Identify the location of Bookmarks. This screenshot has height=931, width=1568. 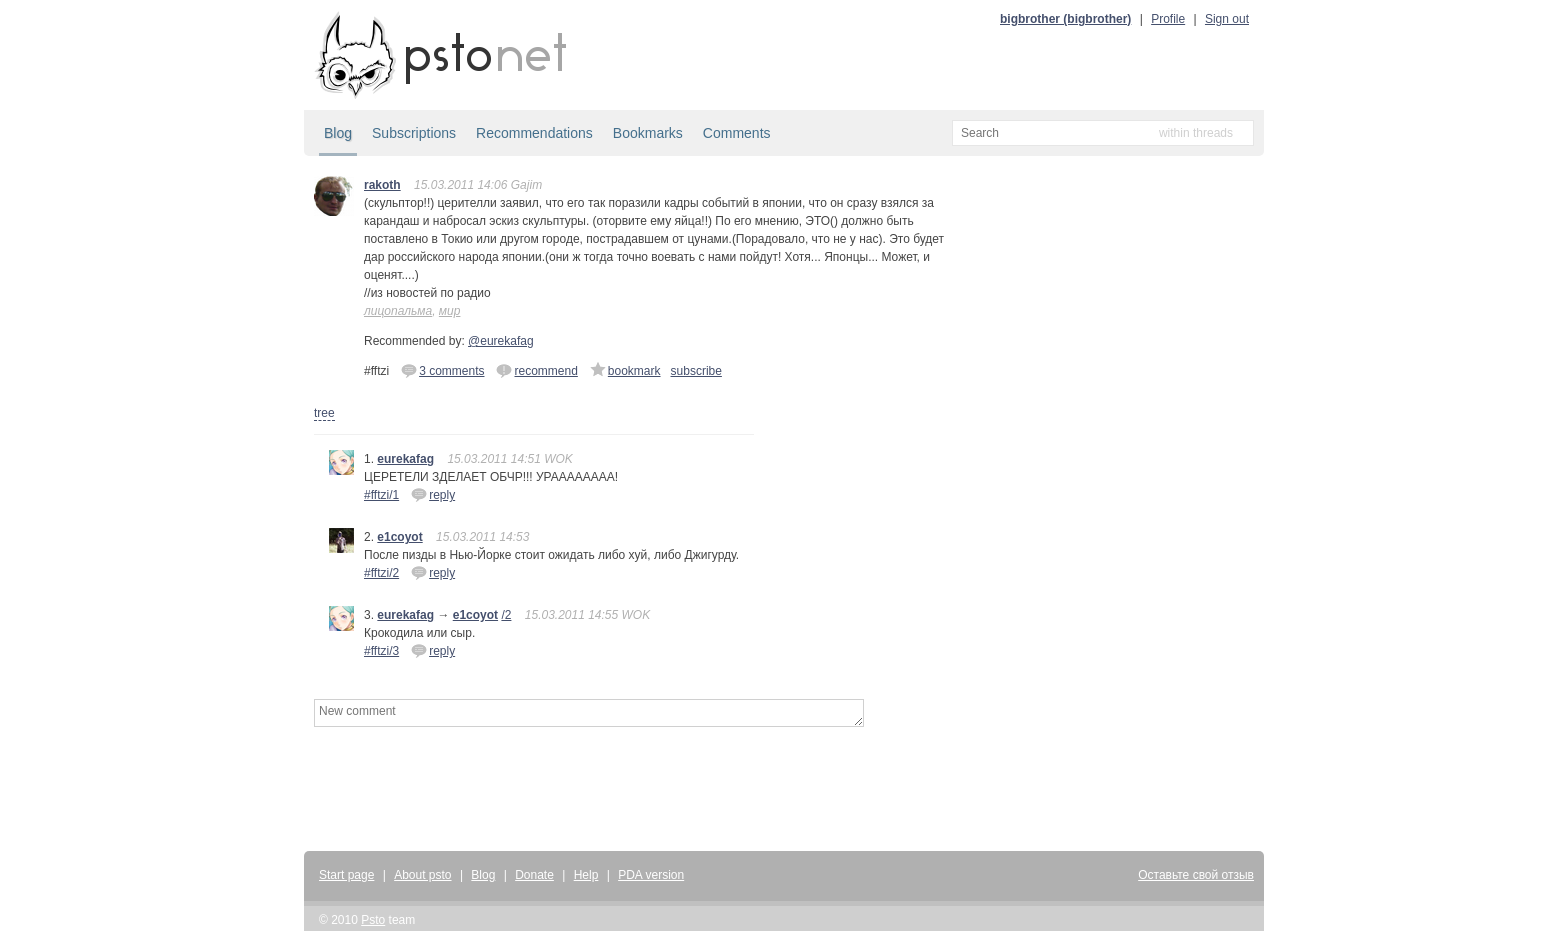
(648, 133).